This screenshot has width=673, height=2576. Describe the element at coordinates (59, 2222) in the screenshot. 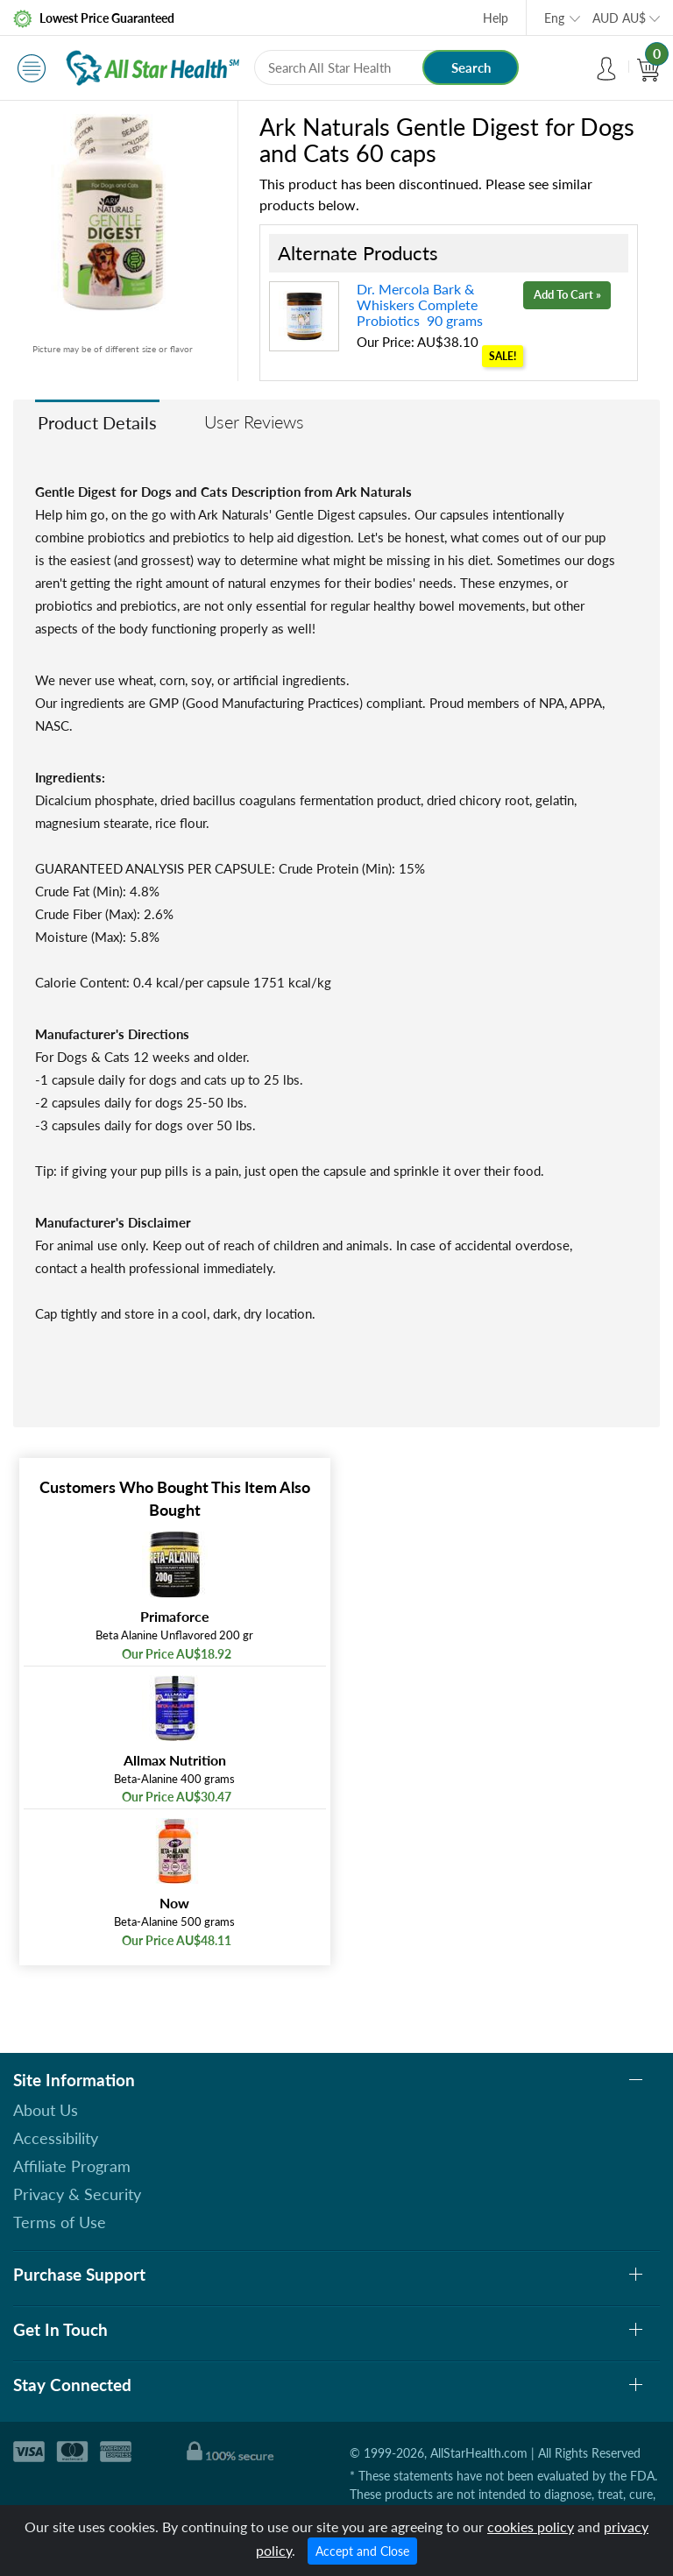

I see `Terms of Use` at that location.